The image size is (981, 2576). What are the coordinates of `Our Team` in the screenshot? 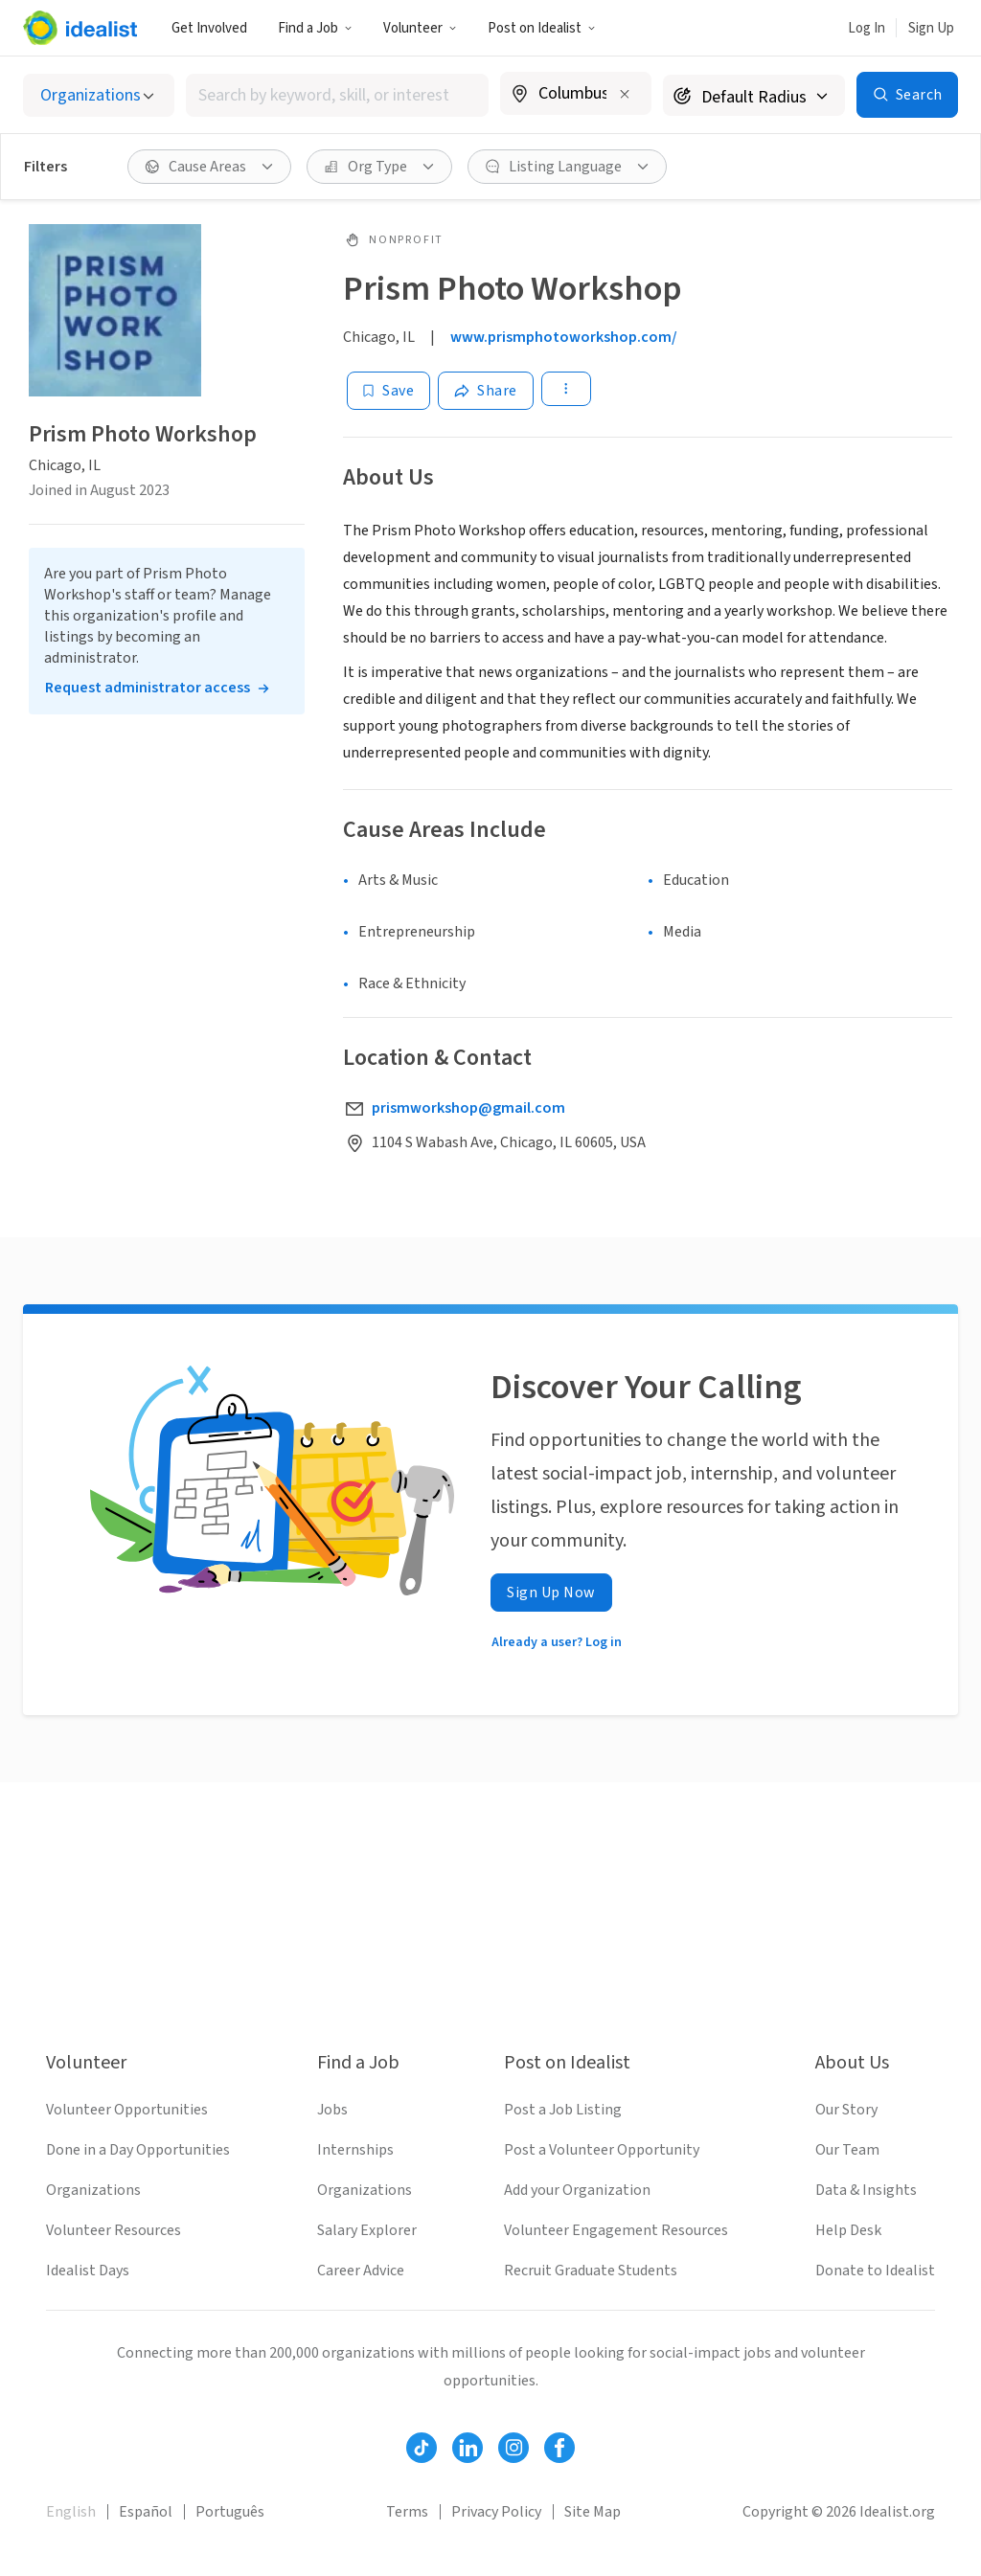 It's located at (847, 2149).